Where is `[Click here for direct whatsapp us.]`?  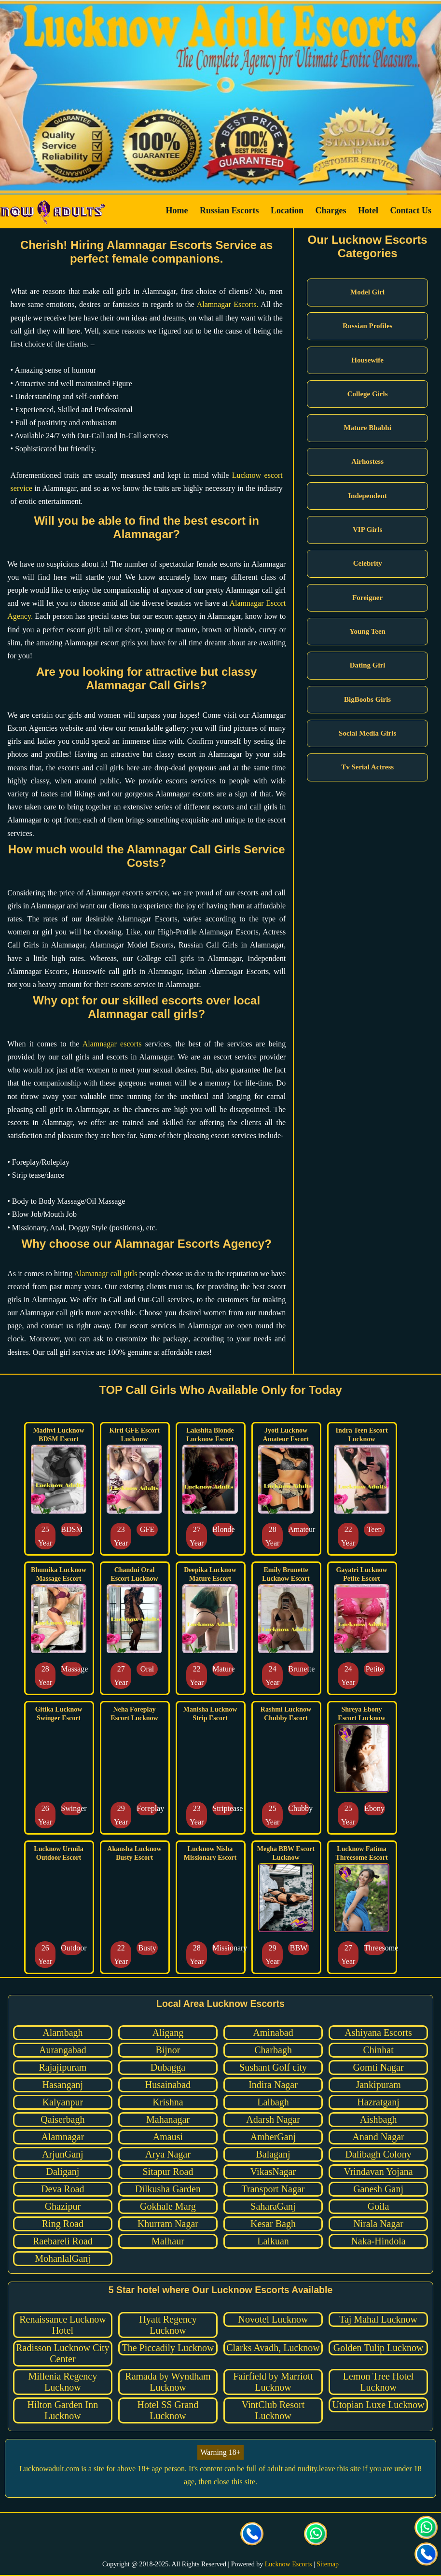
[Click here for direct whatsapp us.] is located at coordinates (316, 2535).